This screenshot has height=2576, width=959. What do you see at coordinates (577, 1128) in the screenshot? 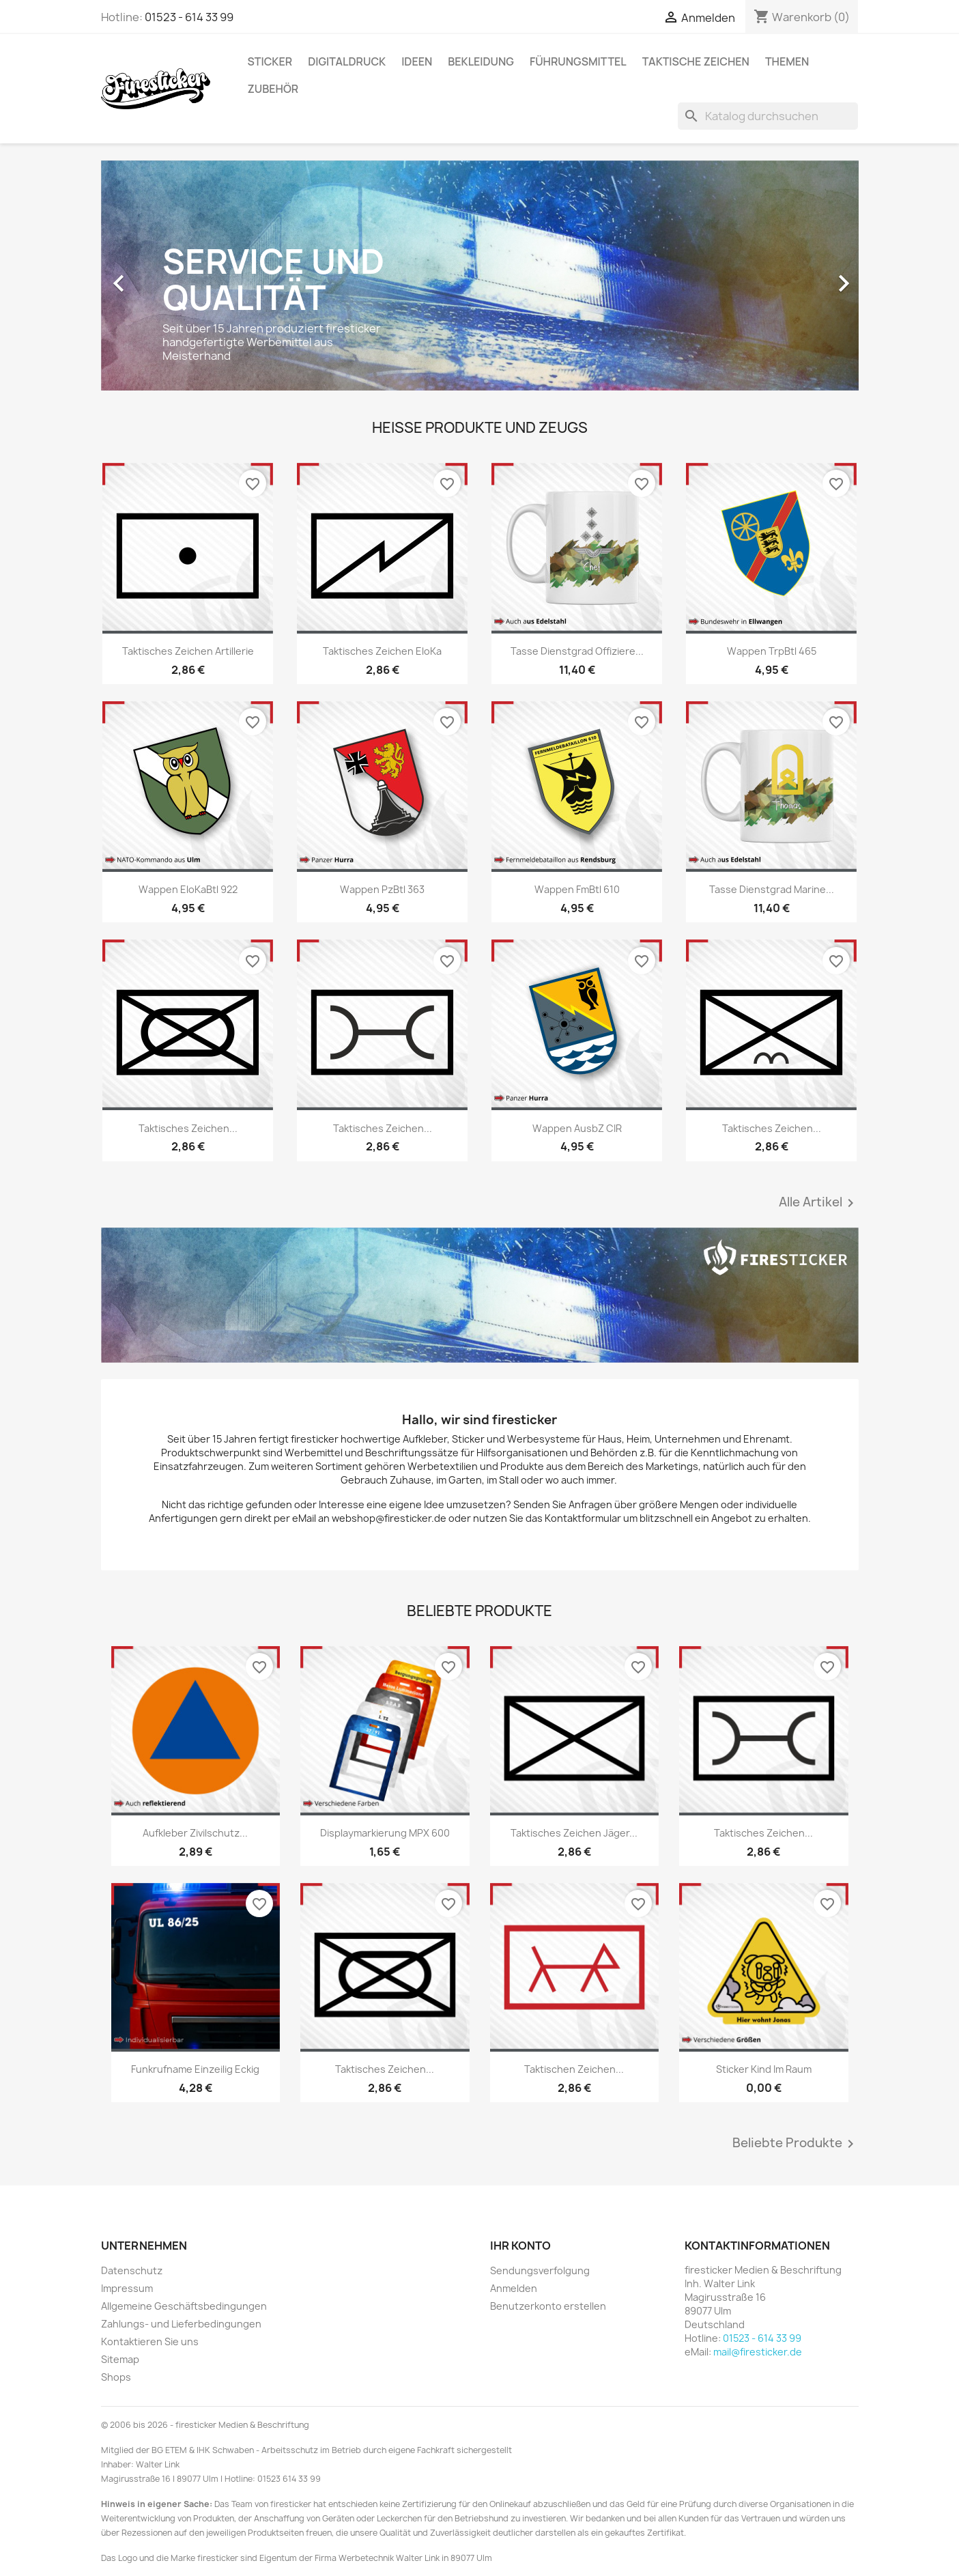
I see `Wappen AusbZ CIR` at bounding box center [577, 1128].